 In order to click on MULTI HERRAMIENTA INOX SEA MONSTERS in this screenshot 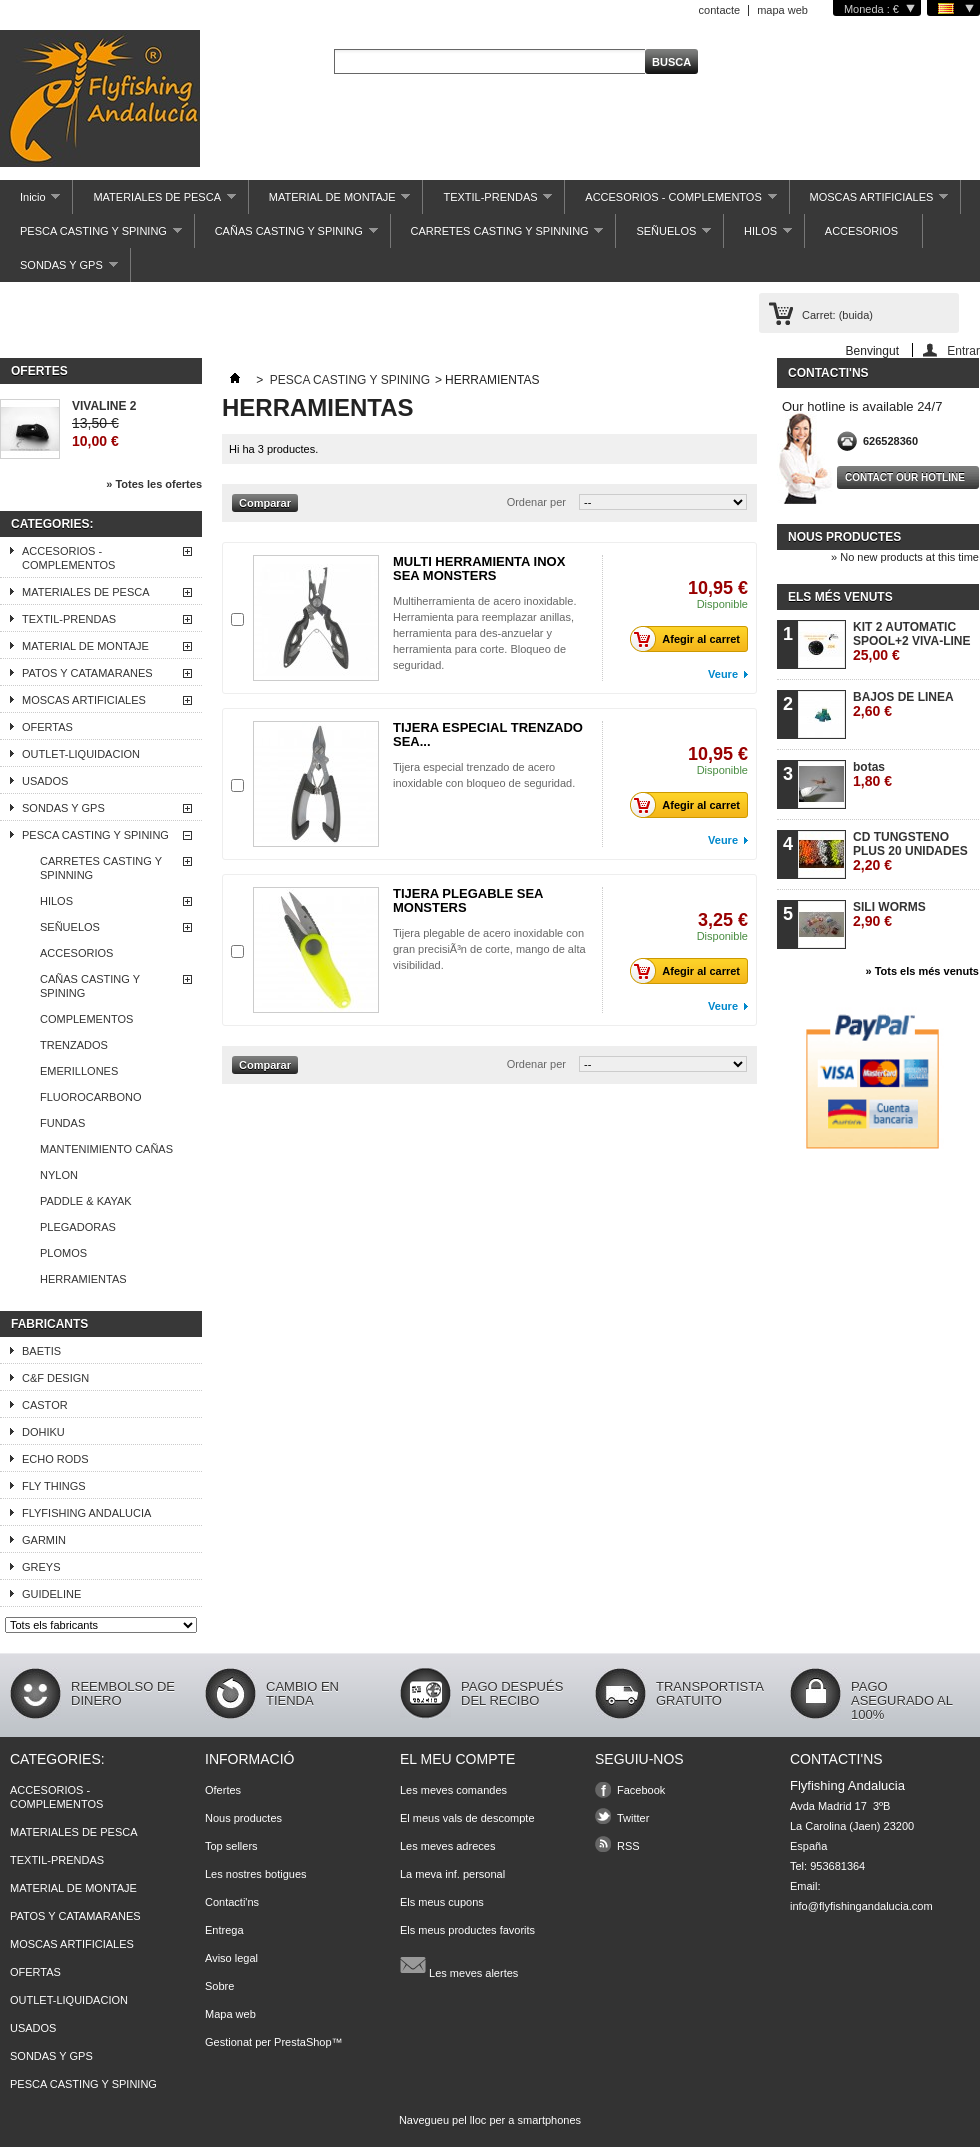, I will do `click(479, 568)`.